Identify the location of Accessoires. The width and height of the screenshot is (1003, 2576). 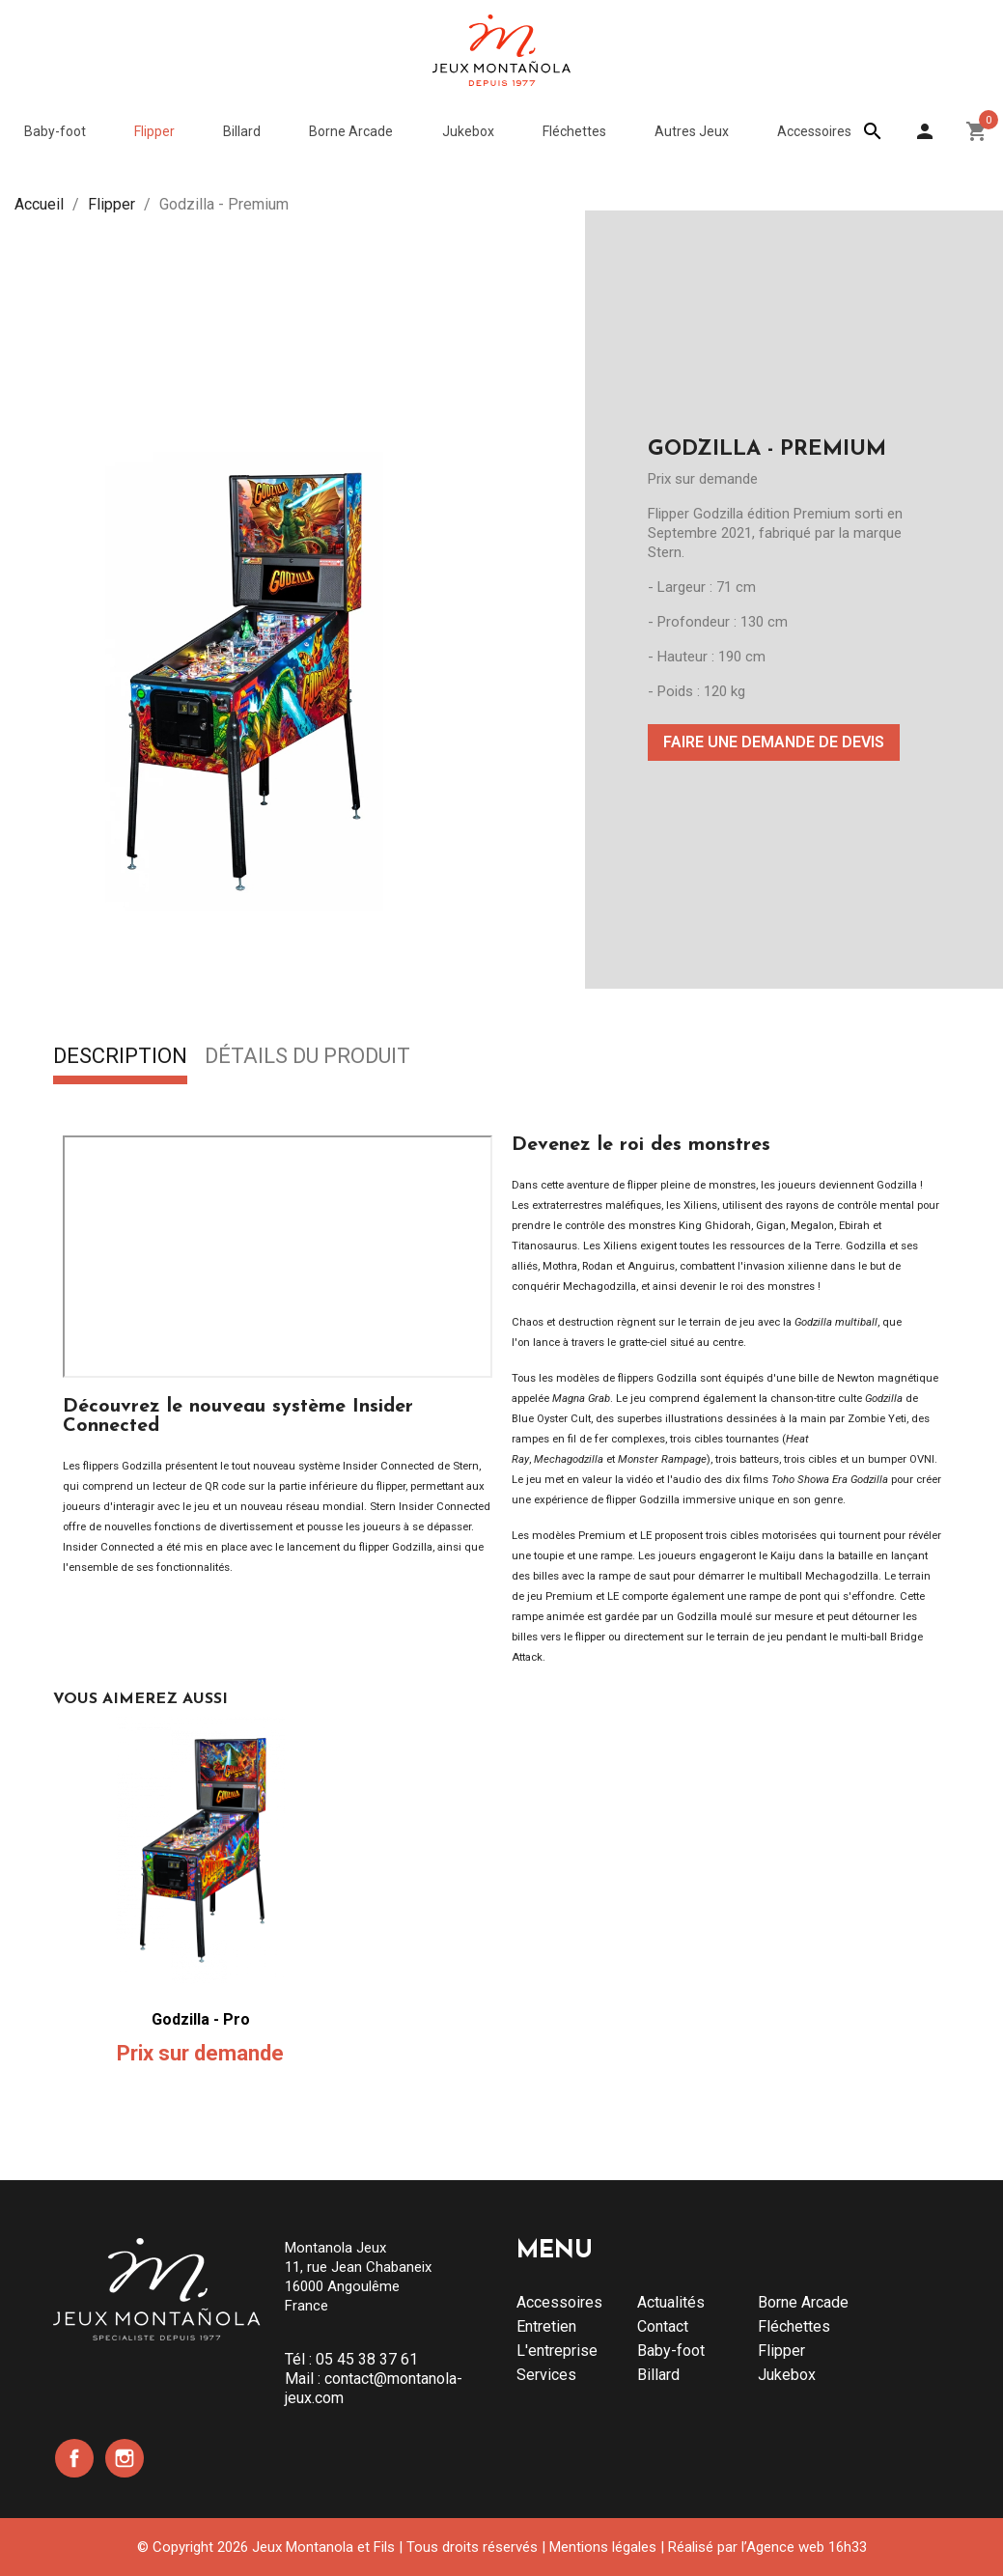
(559, 2302).